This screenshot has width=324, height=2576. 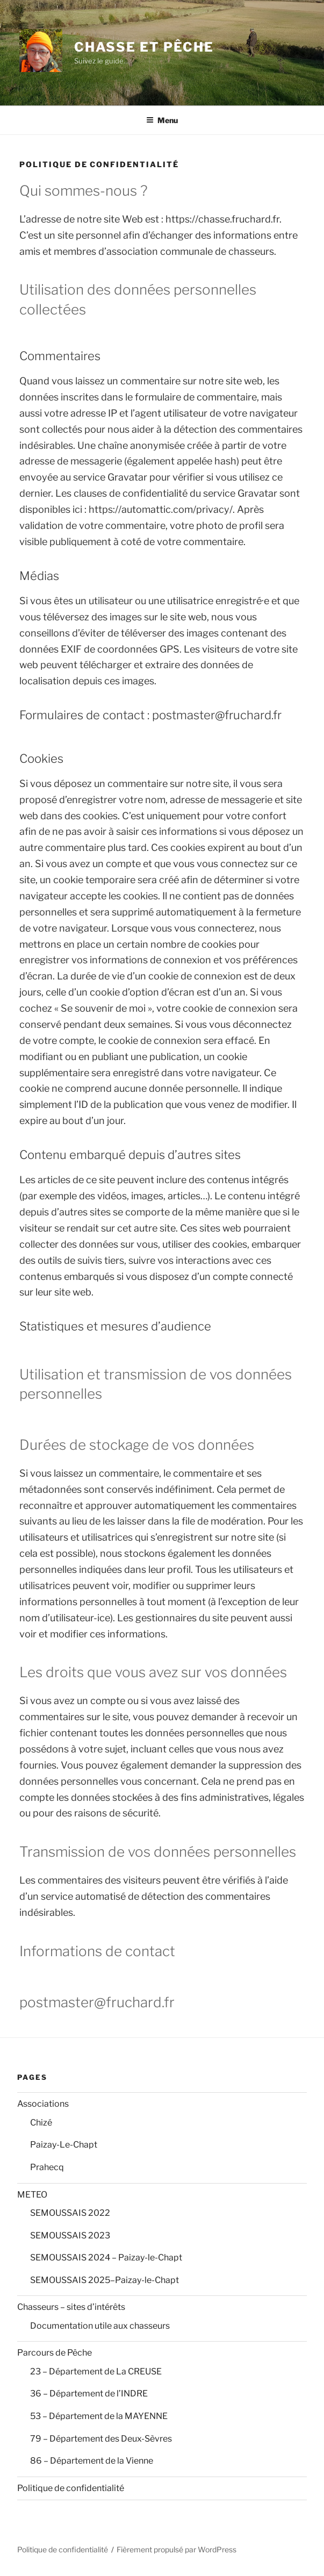 I want to click on SEMOUSSAIS 2022, so click(x=70, y=2213).